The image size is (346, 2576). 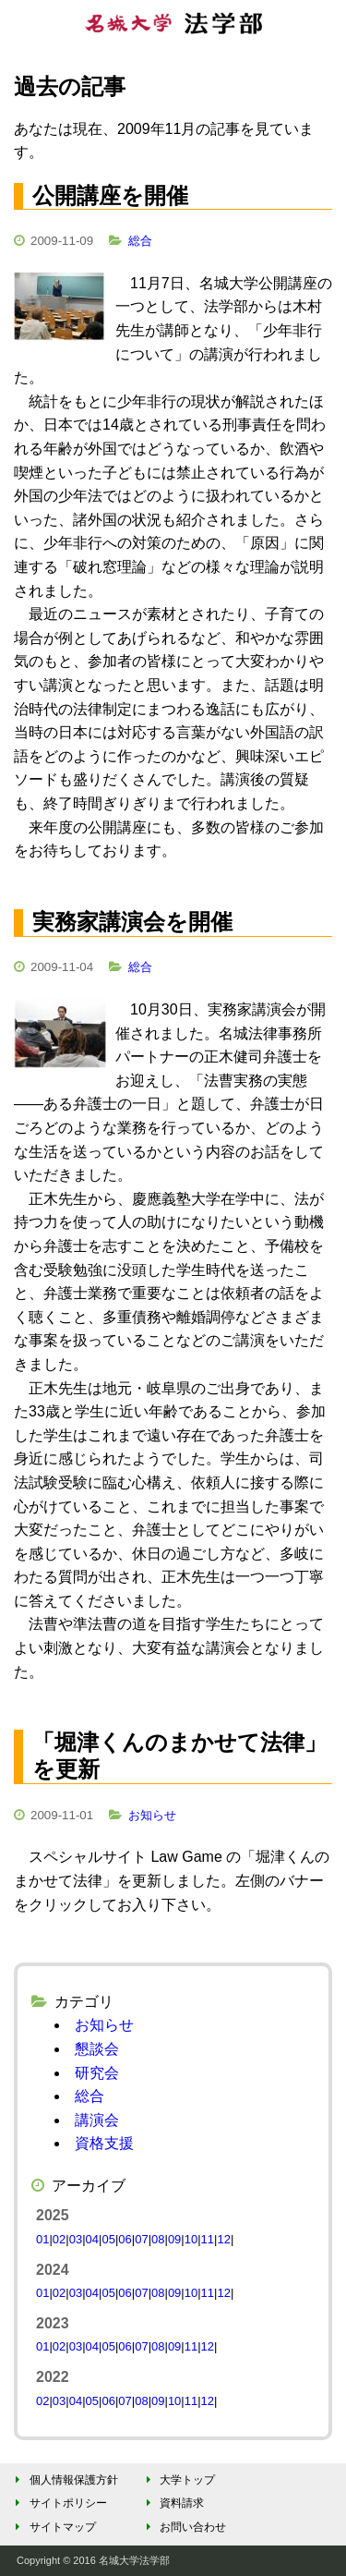 What do you see at coordinates (177, 2479) in the screenshot?
I see `大学トップ` at bounding box center [177, 2479].